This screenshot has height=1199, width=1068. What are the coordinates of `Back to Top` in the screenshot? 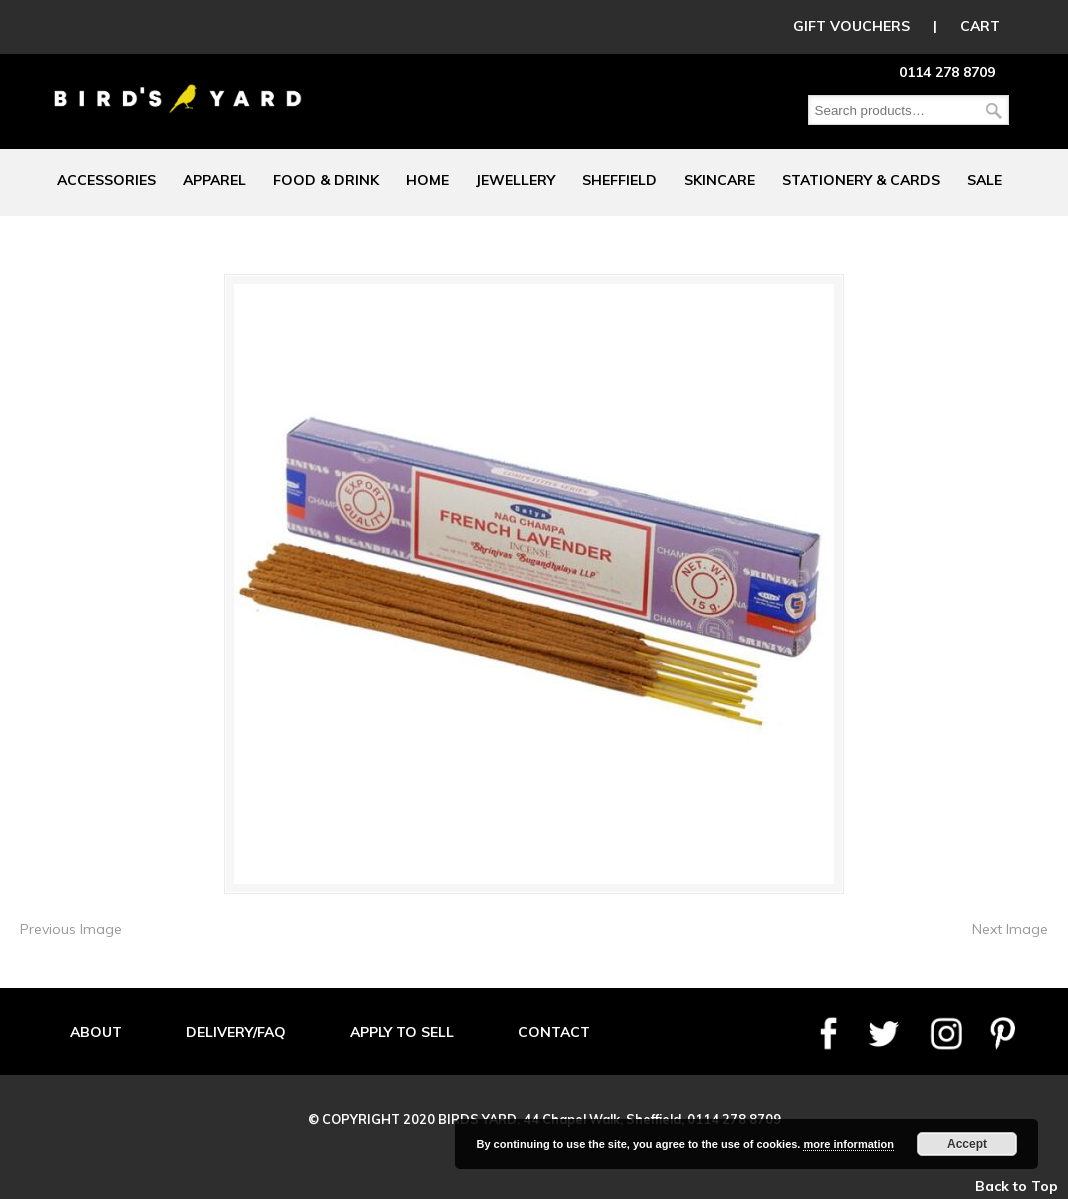 It's located at (1016, 1186).